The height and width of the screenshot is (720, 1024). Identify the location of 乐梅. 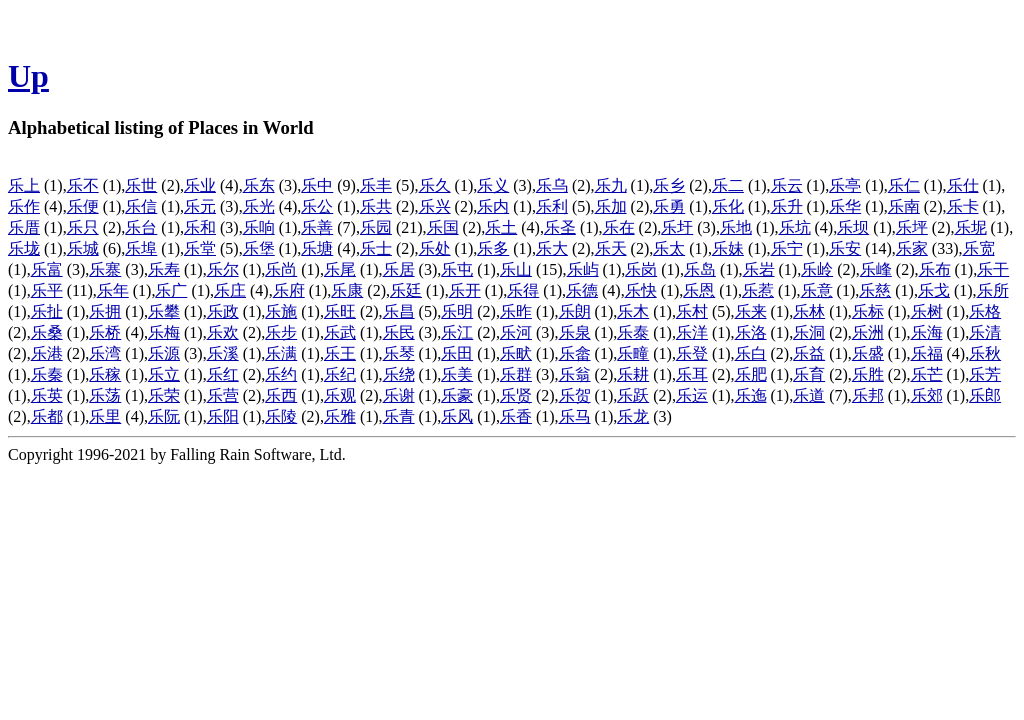
(164, 332).